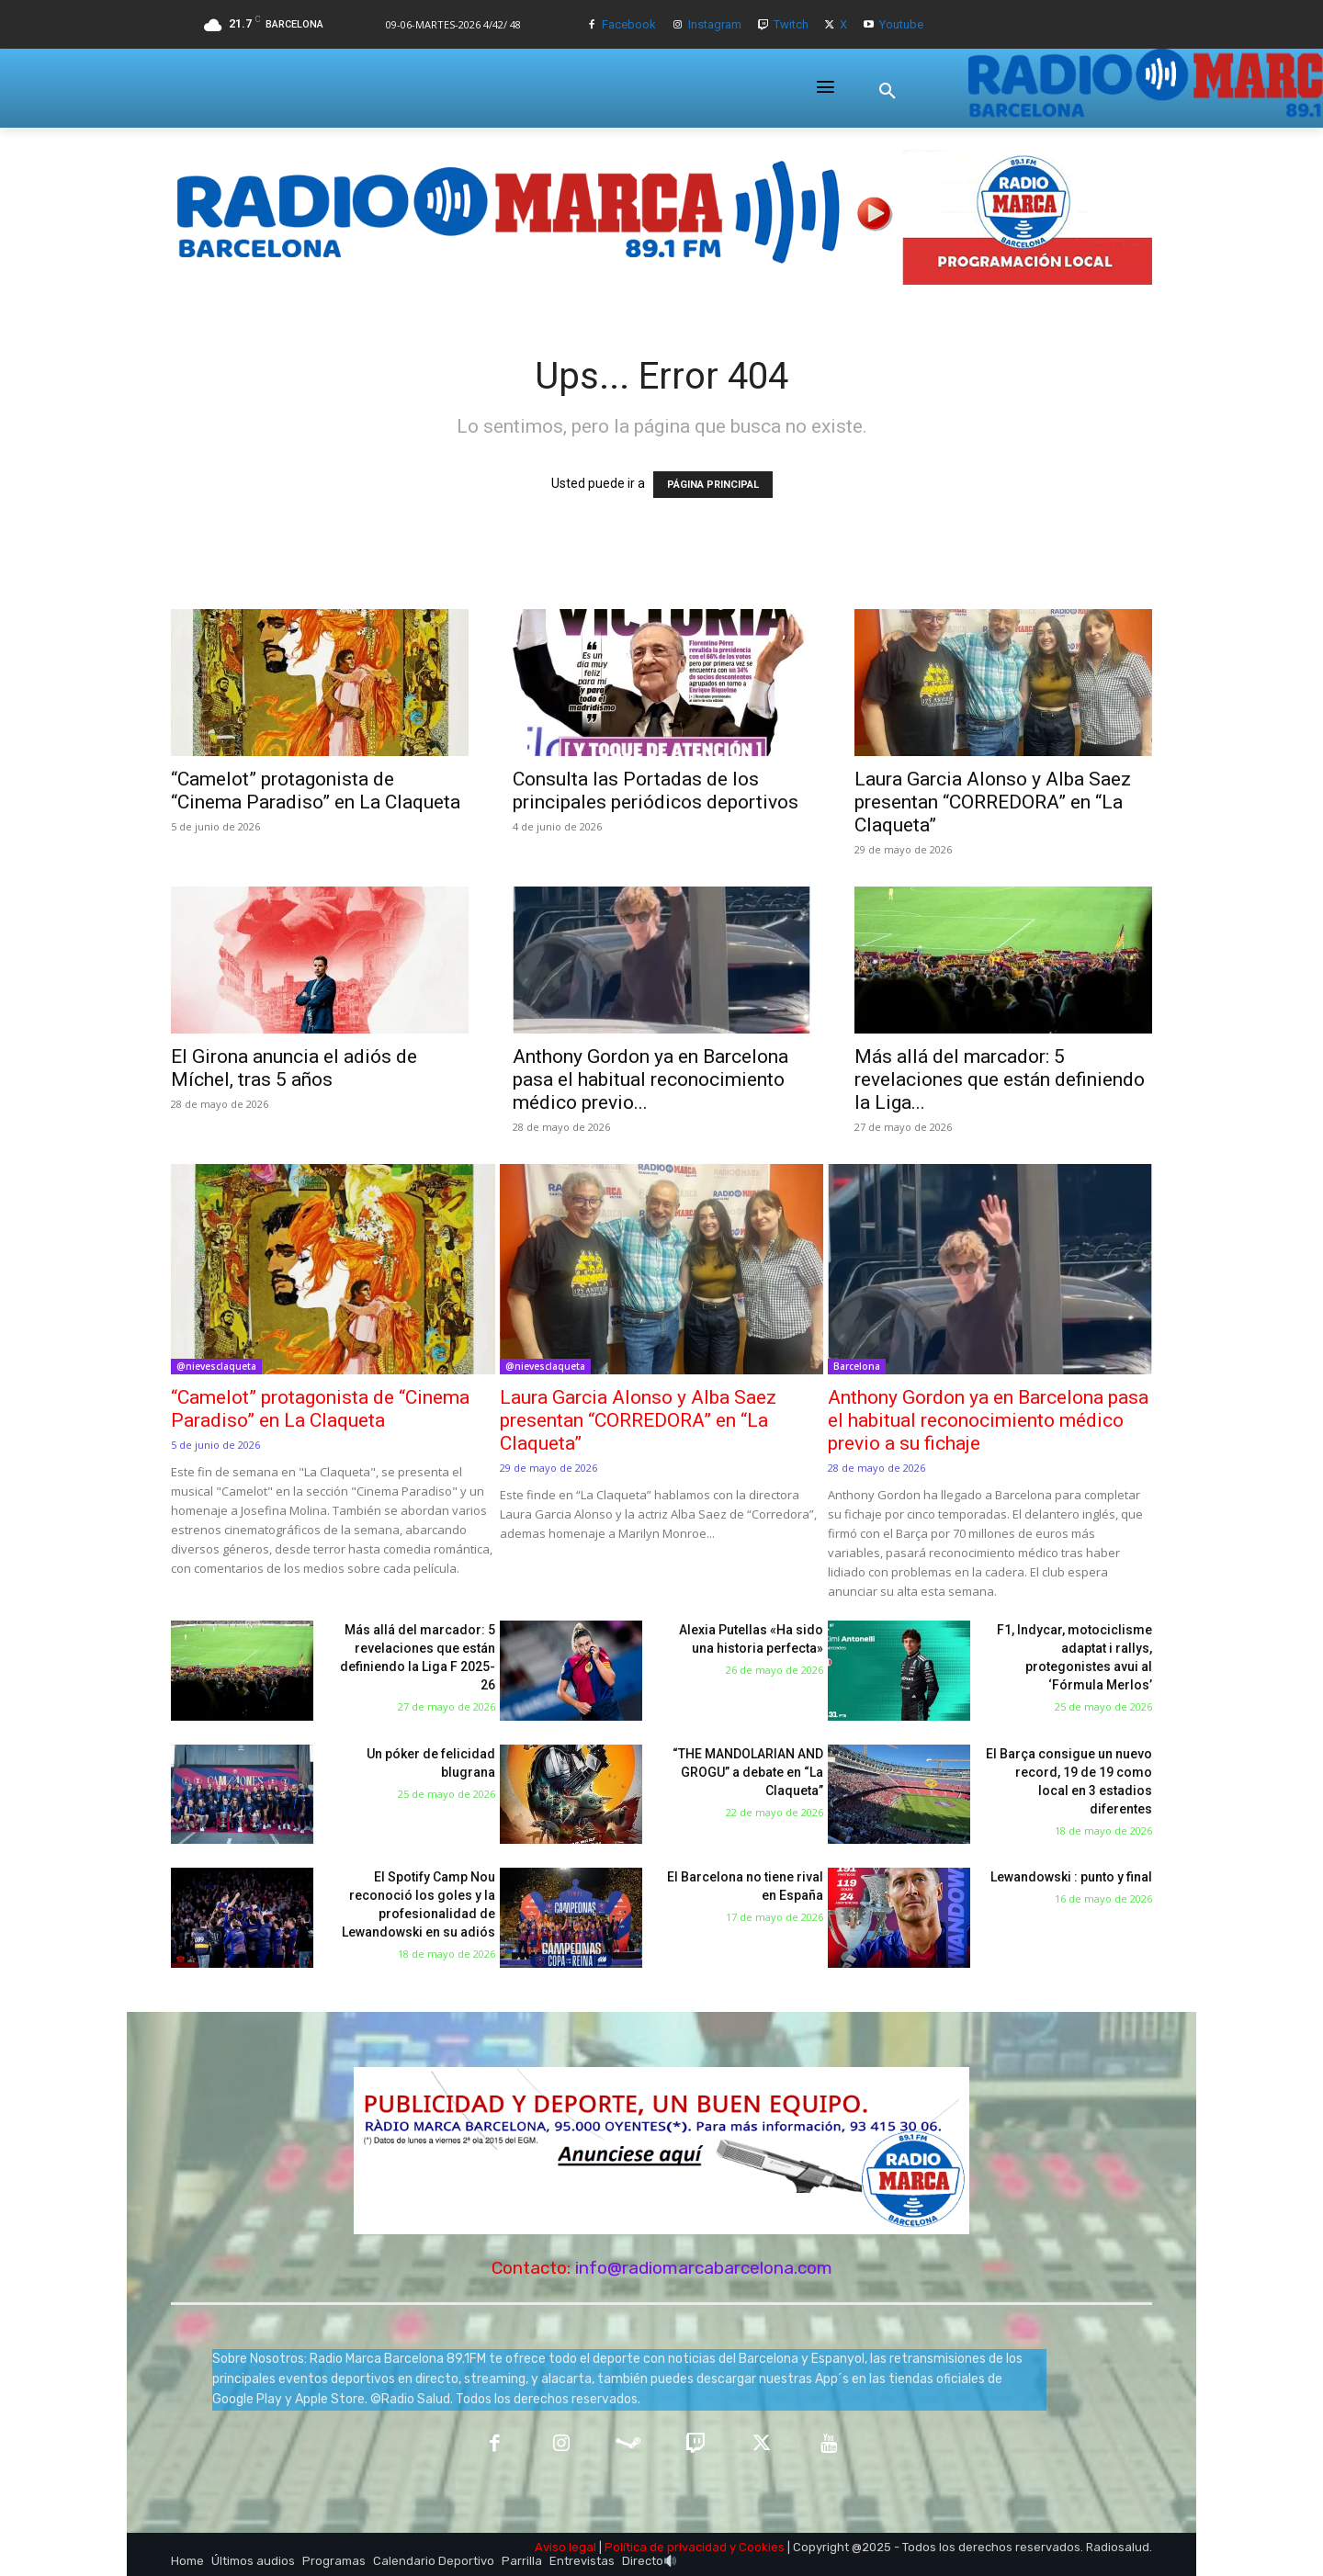 This screenshot has height=2576, width=1323. I want to click on PÁGINA PRINCIPAL, so click(713, 485).